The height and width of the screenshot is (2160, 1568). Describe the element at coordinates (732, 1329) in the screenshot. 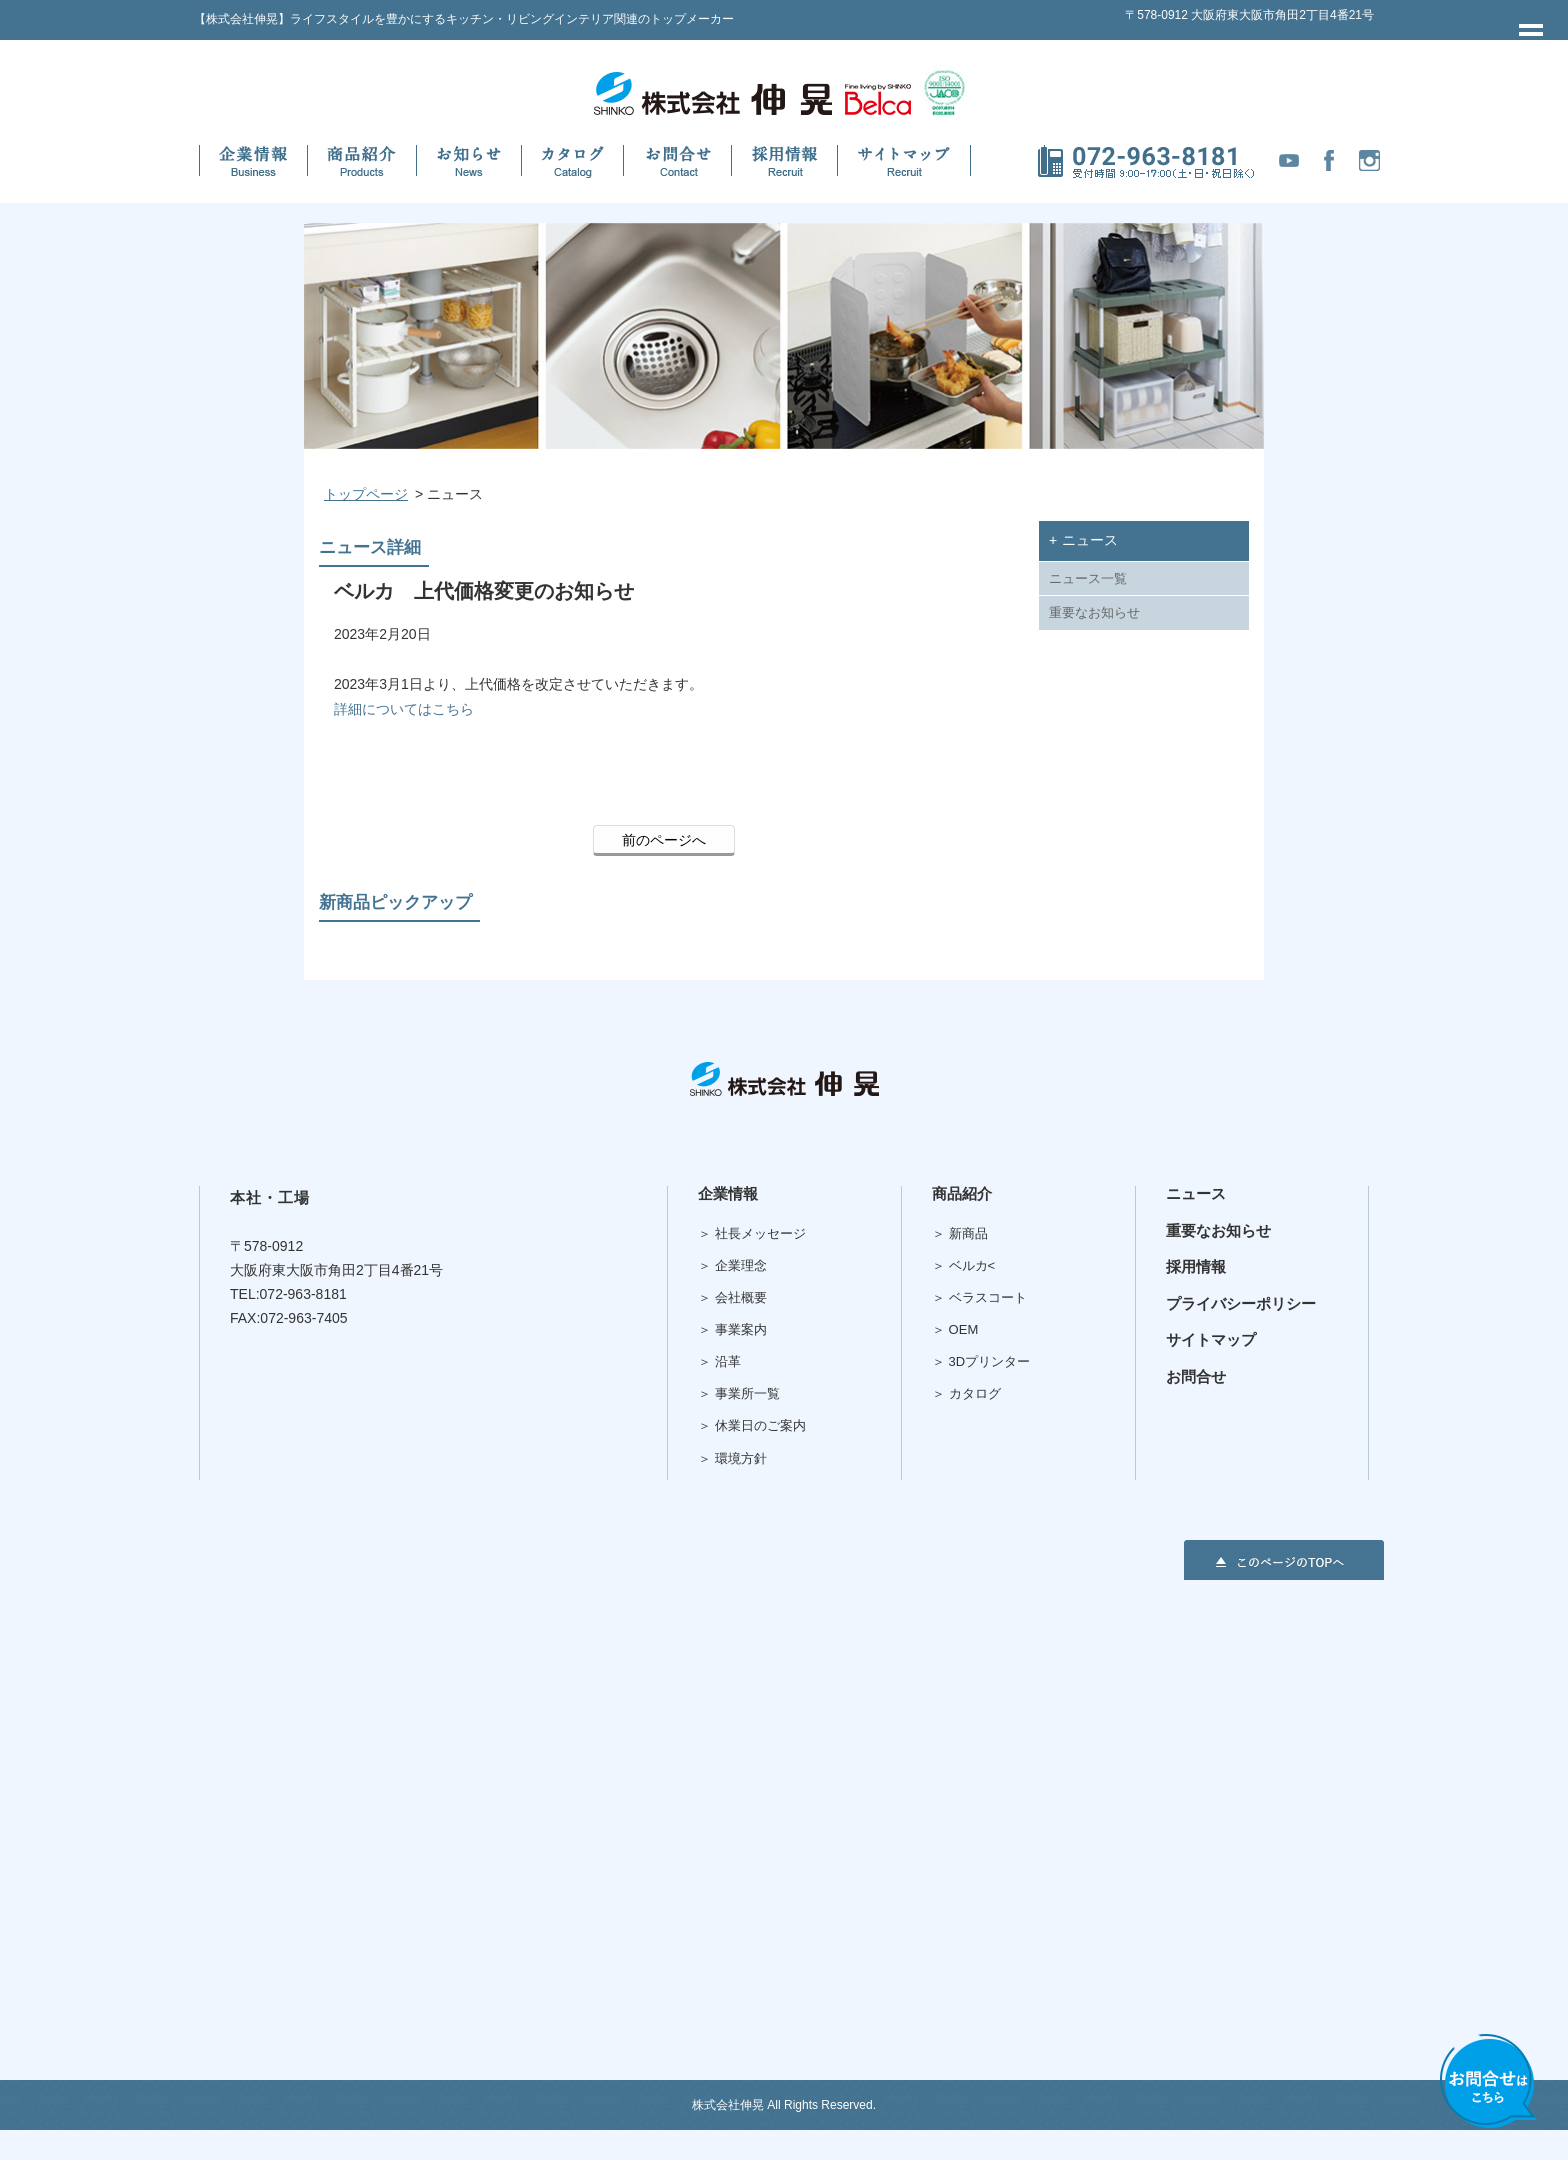

I see `＞ 事業案内` at that location.